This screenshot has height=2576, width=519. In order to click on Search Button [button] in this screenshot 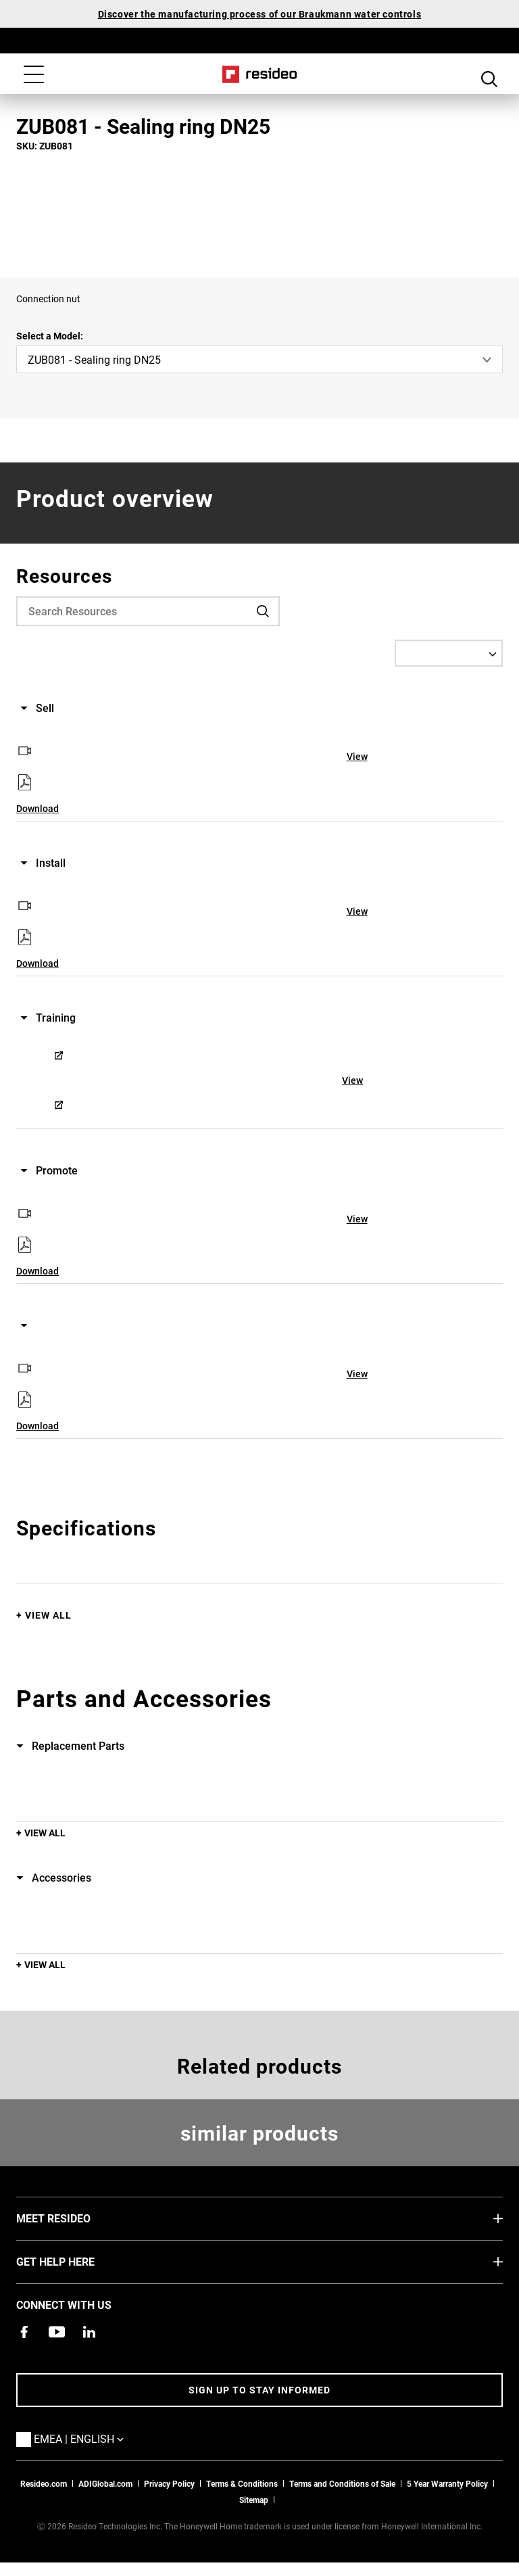, I will do `click(489, 76)`.